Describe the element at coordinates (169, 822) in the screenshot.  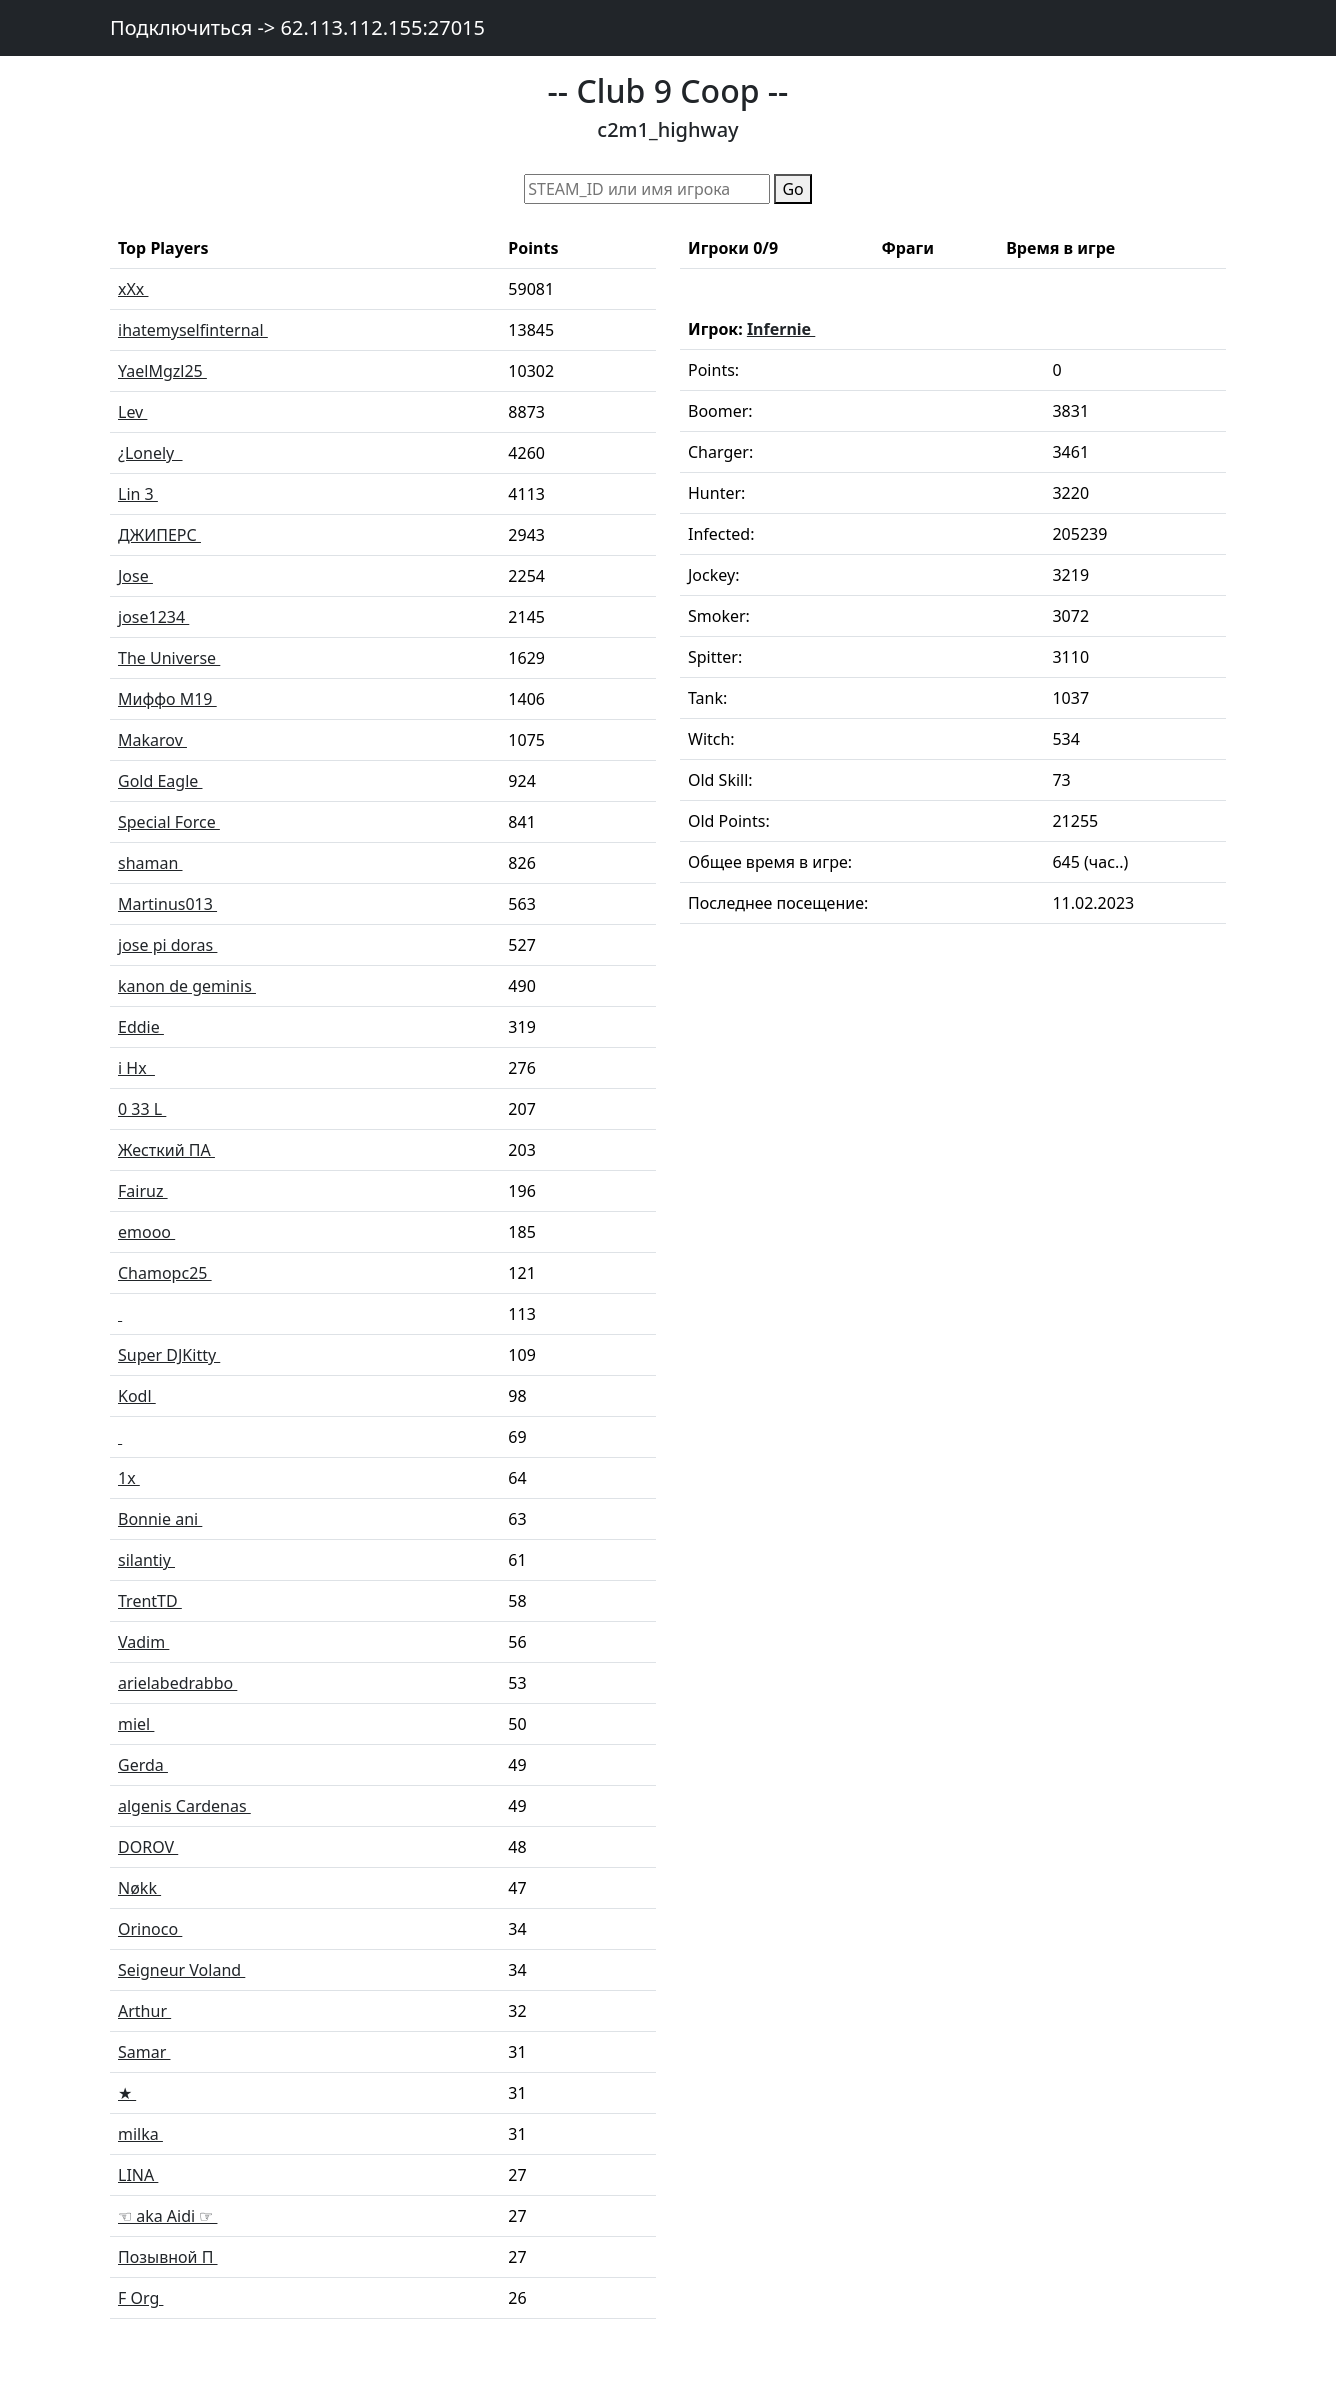
I see `Special Force` at that location.